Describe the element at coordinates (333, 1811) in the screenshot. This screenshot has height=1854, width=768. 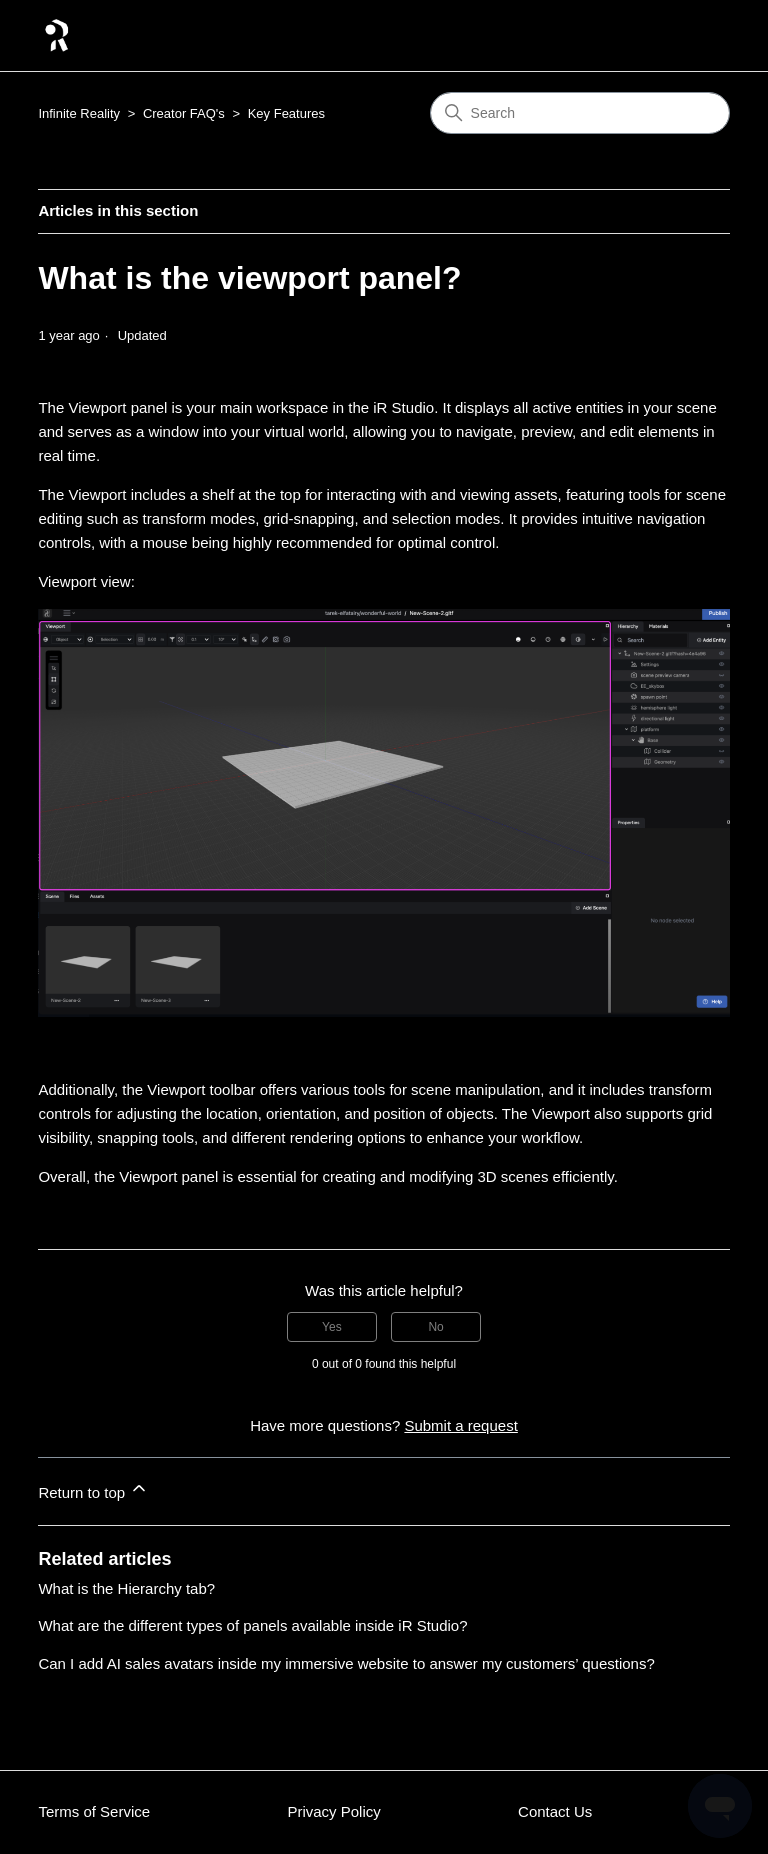
I see `Privacy Policy` at that location.